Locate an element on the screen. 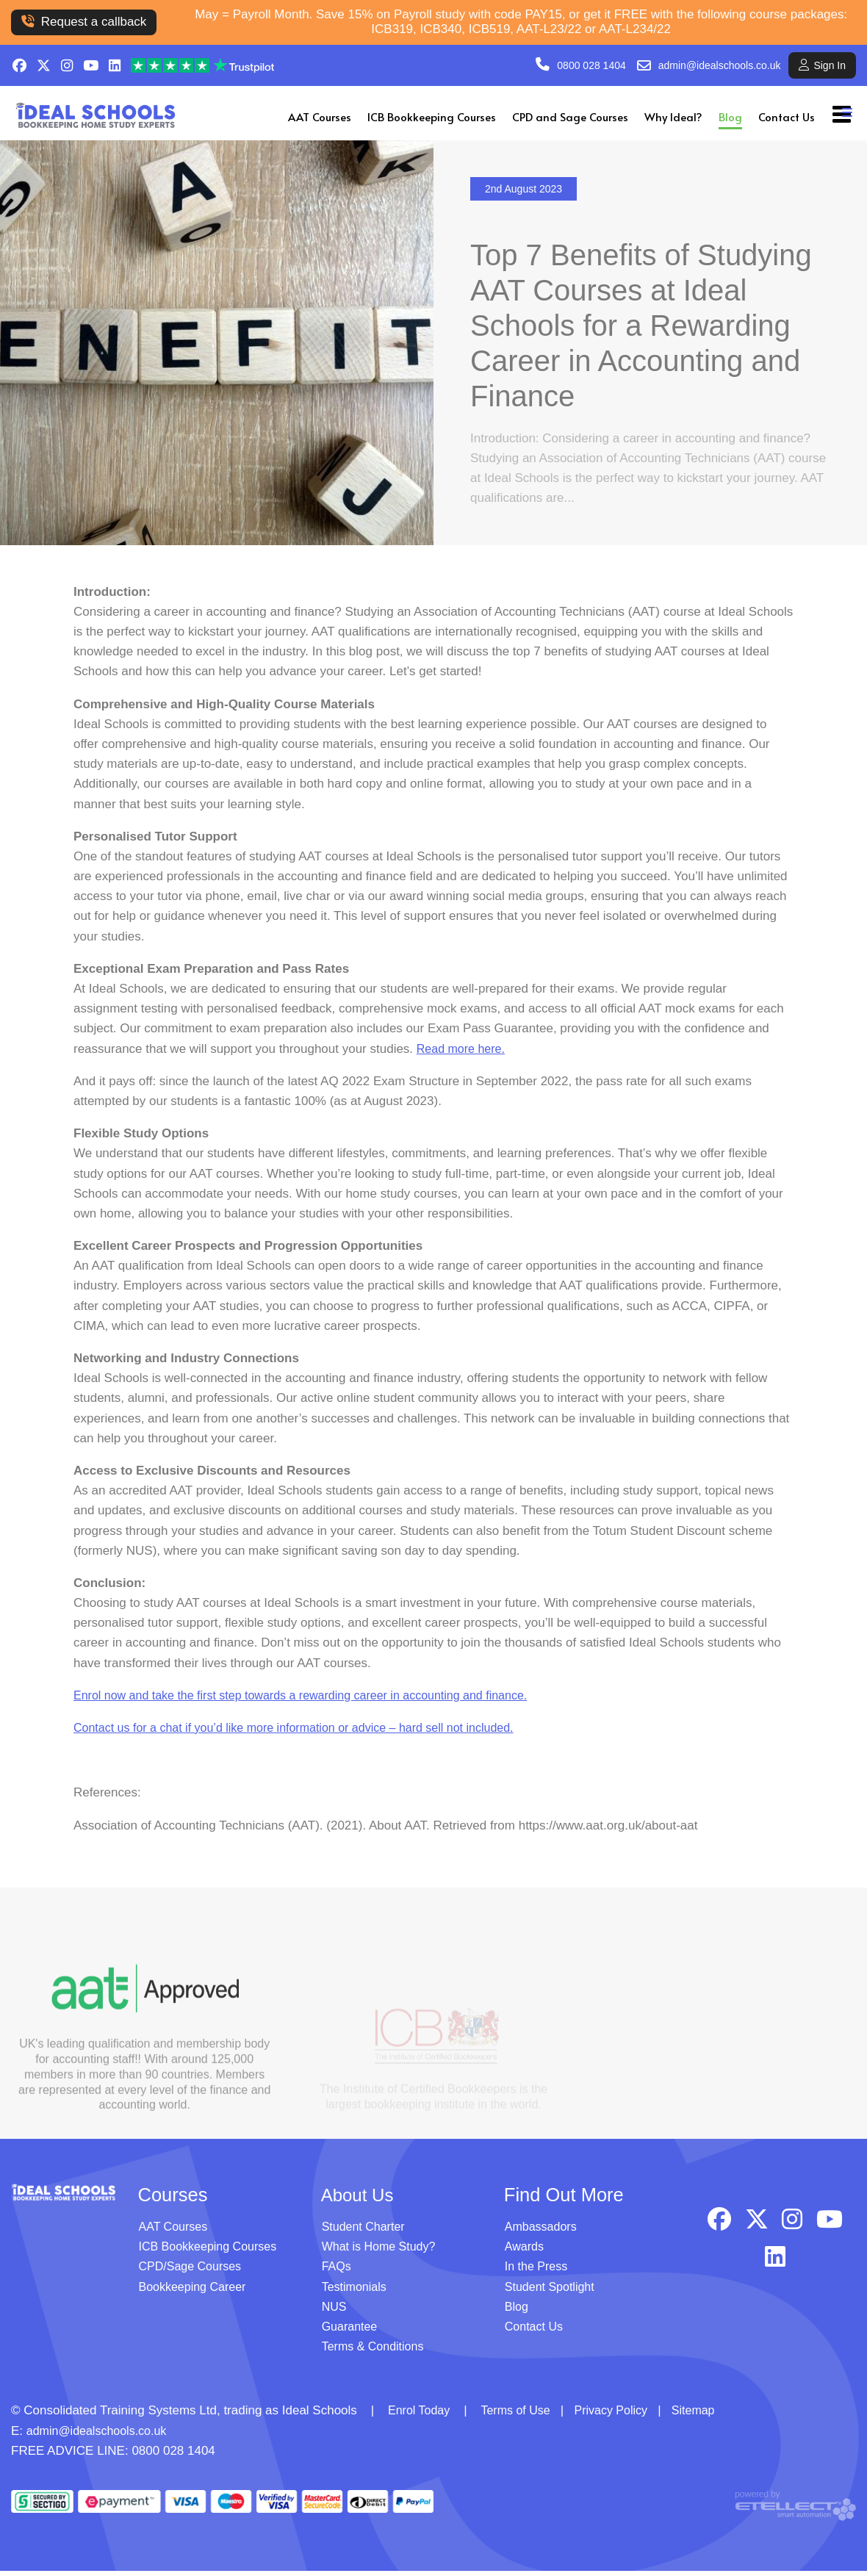 Image resolution: width=867 pixels, height=2576 pixels. About Us is located at coordinates (359, 2200).